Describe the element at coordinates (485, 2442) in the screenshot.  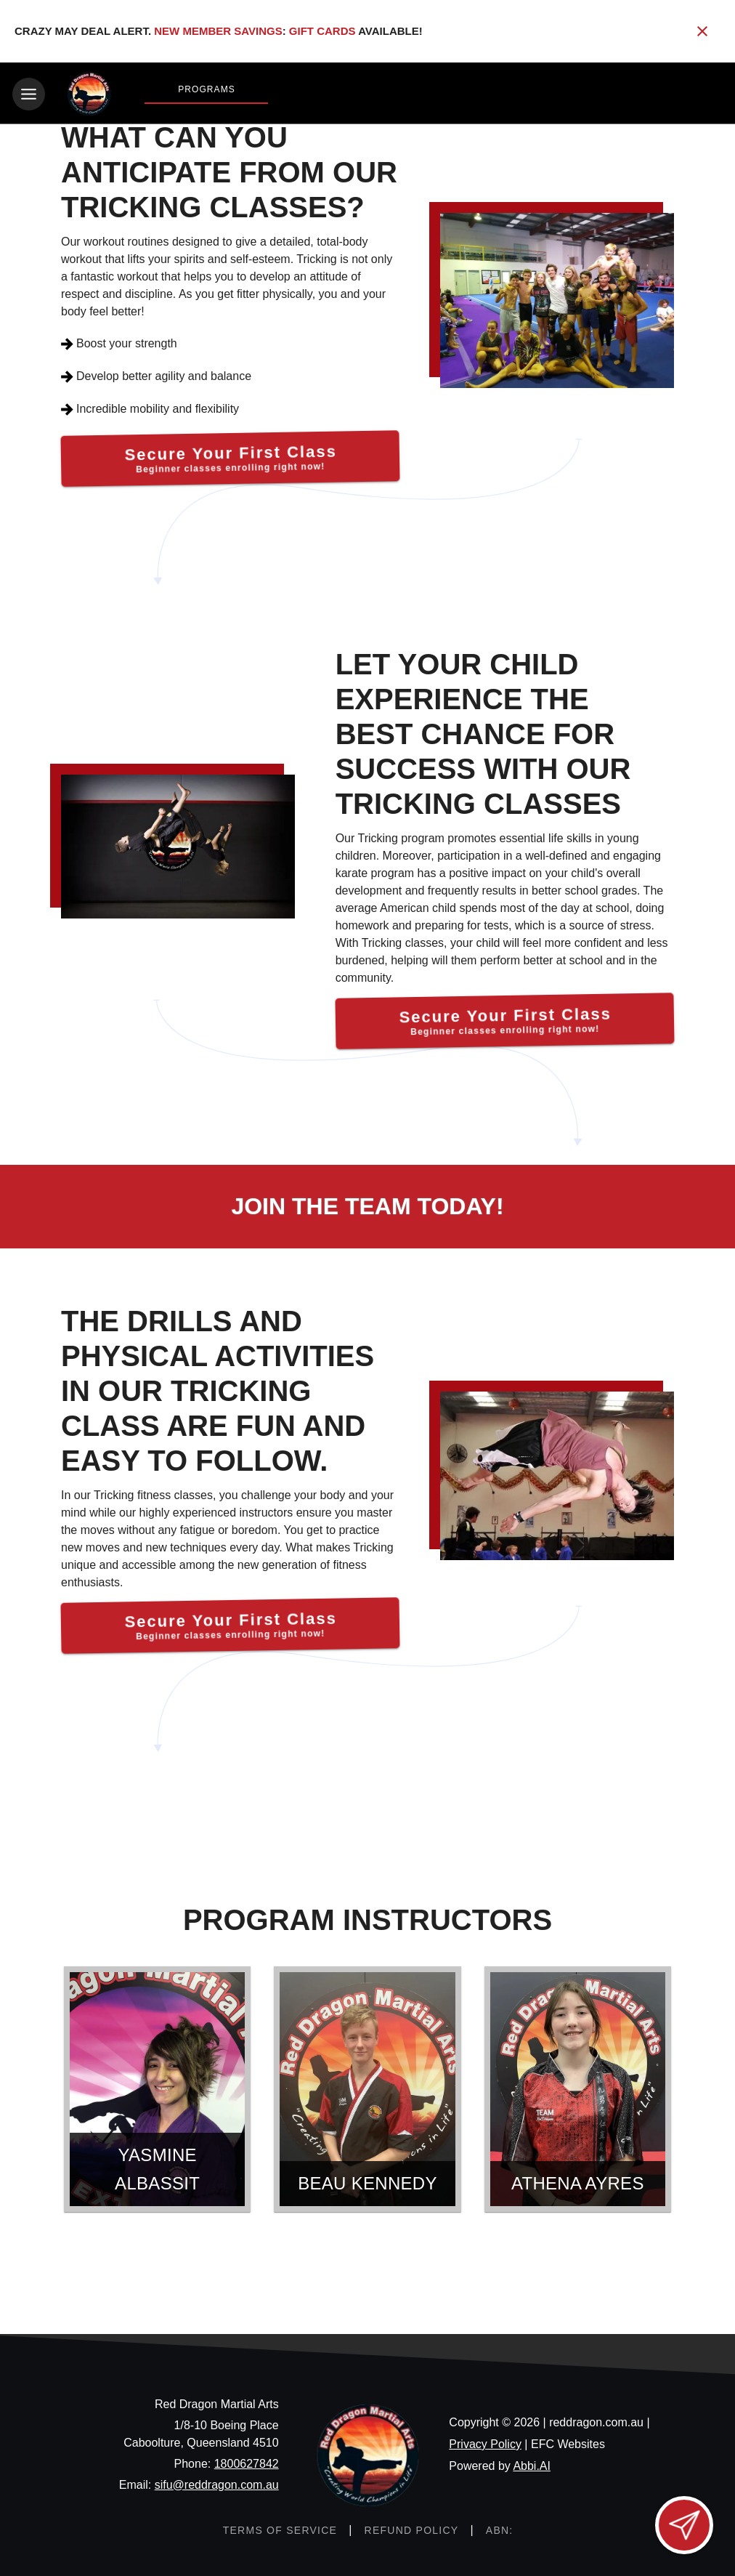
I see `Privacy Policy [View privacy policy]` at that location.